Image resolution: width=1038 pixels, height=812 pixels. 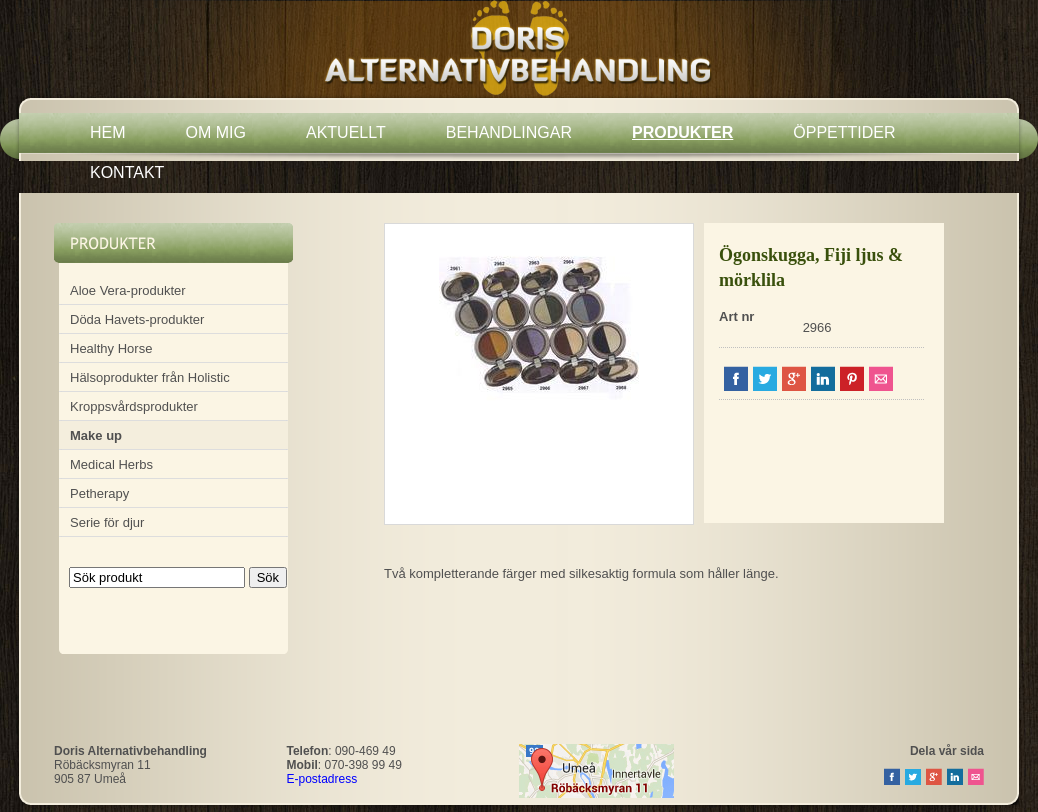 I want to click on Aloe Vera-produkter, so click(x=128, y=290).